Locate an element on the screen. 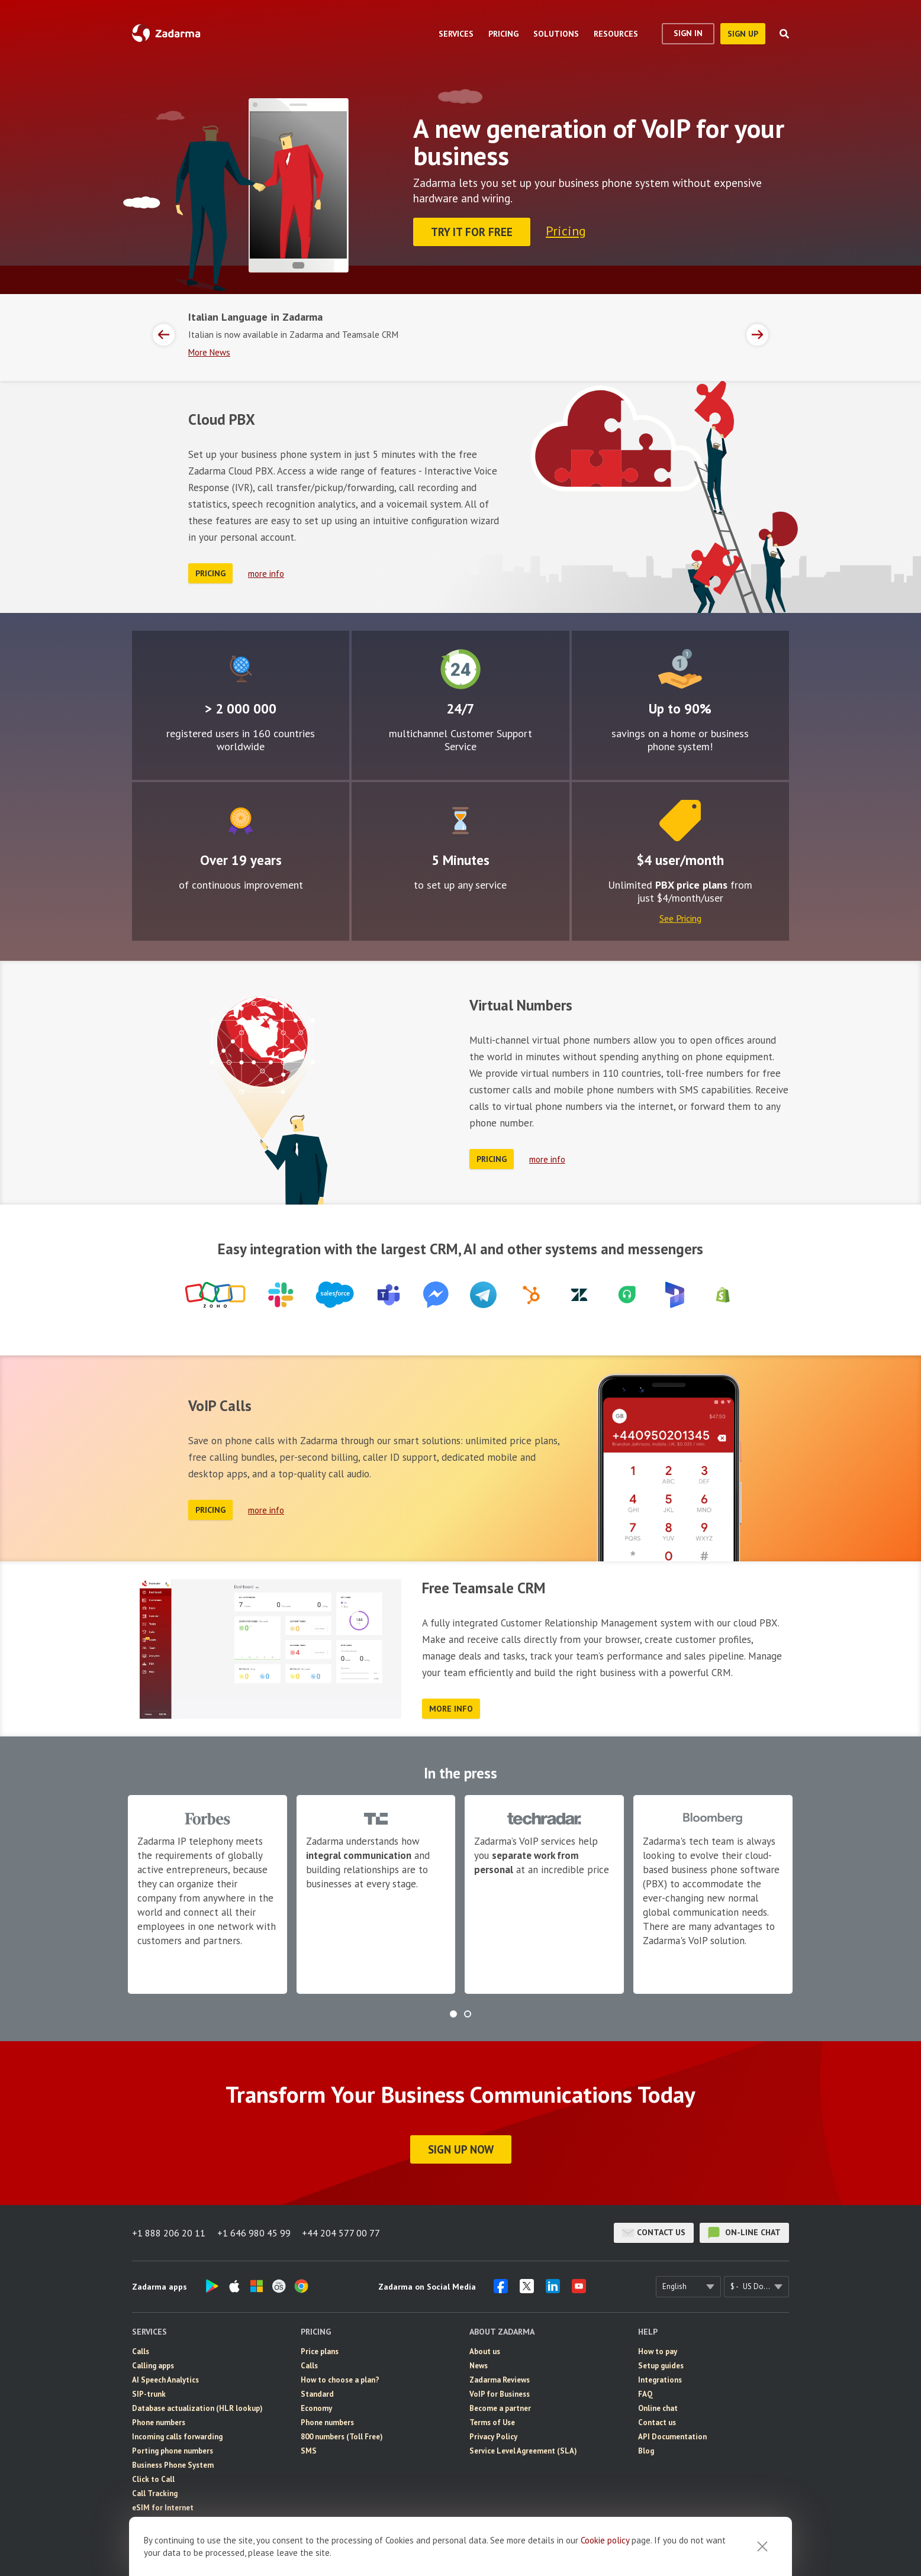  eSIM for Internet is located at coordinates (163, 2507).